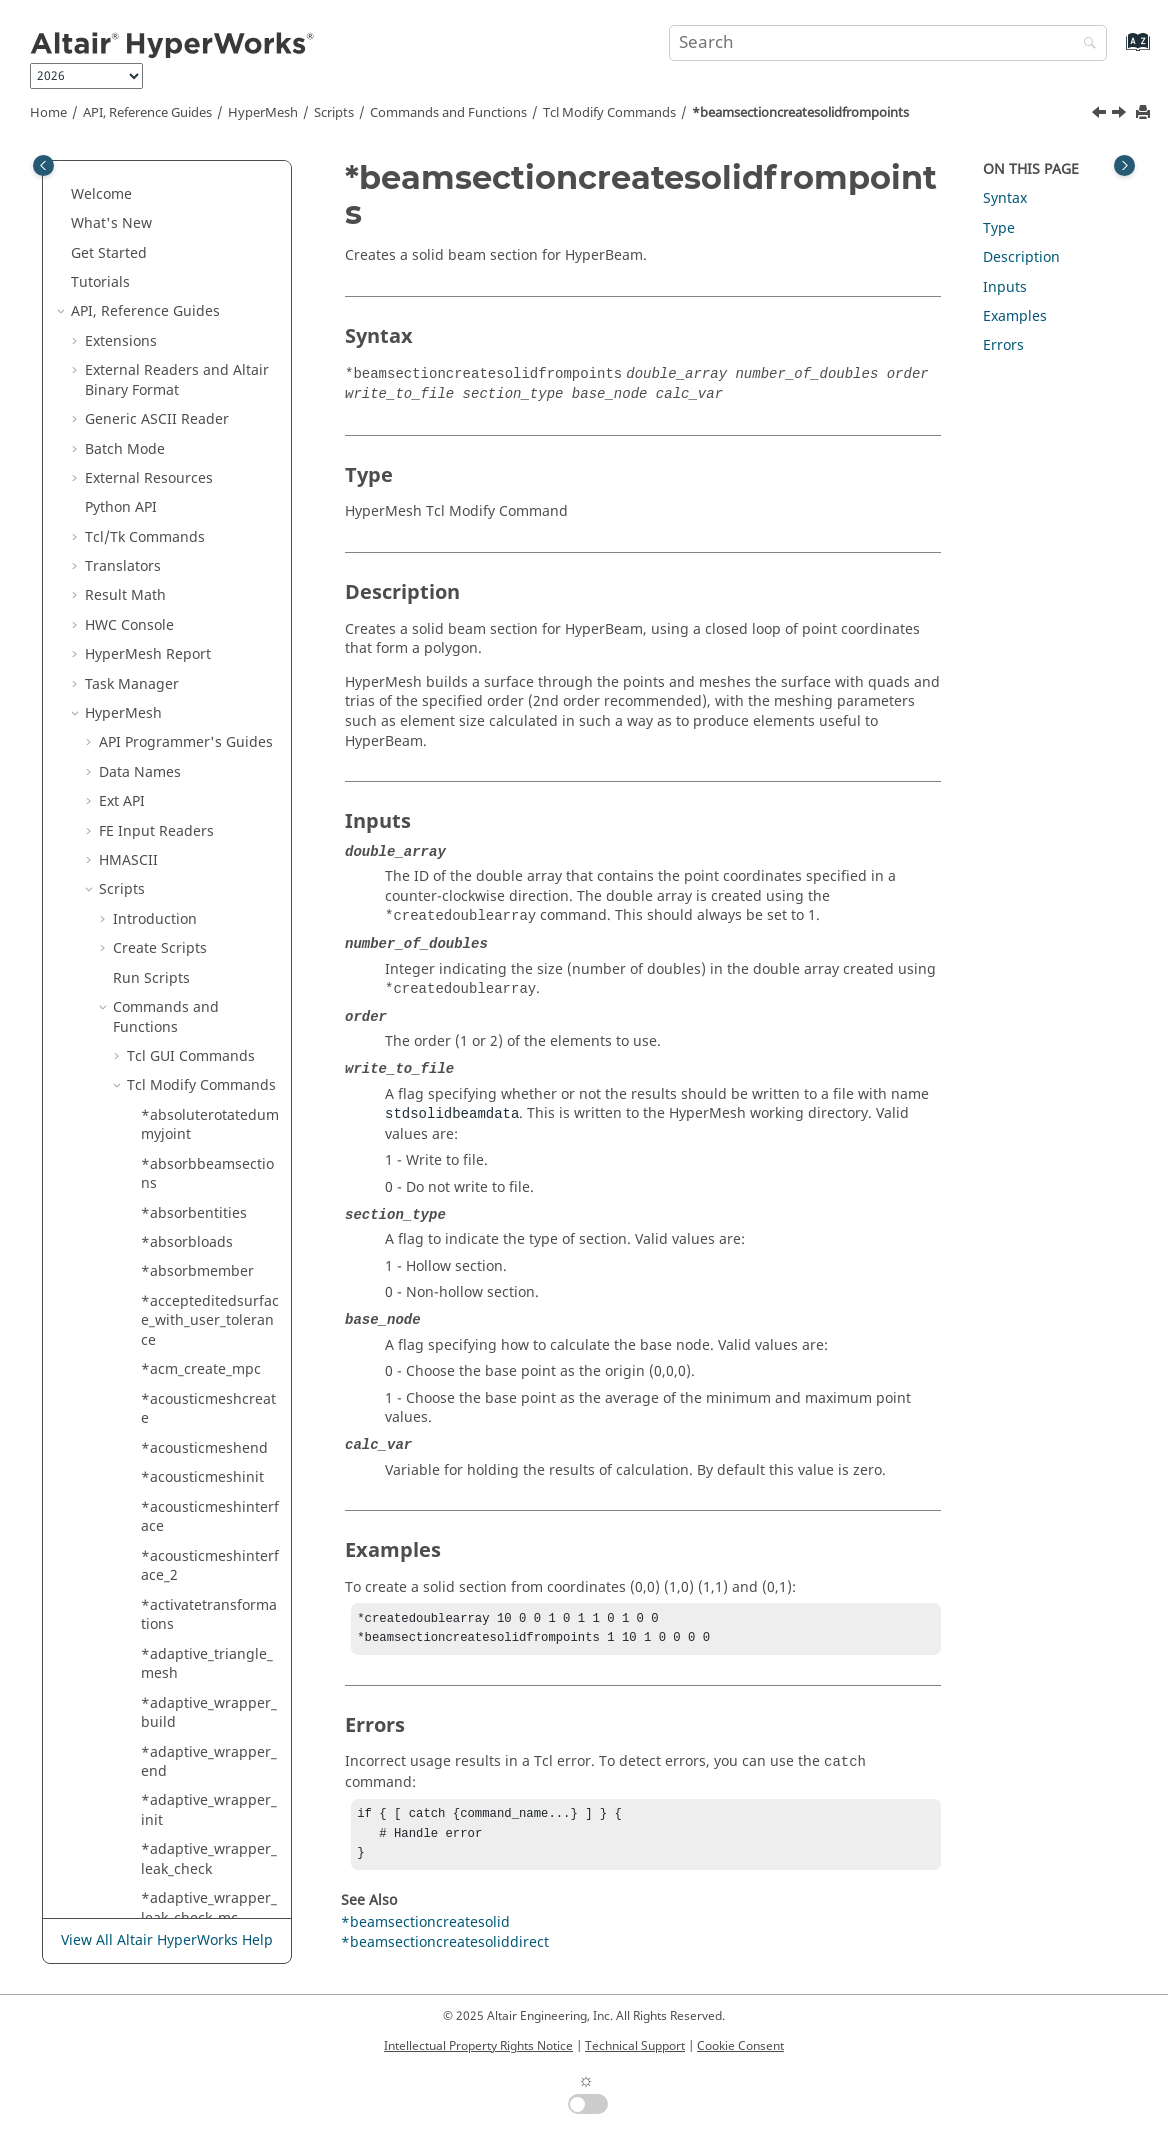  Describe the element at coordinates (192, 1267) in the screenshot. I see `*blmesh2d_mc` at that location.